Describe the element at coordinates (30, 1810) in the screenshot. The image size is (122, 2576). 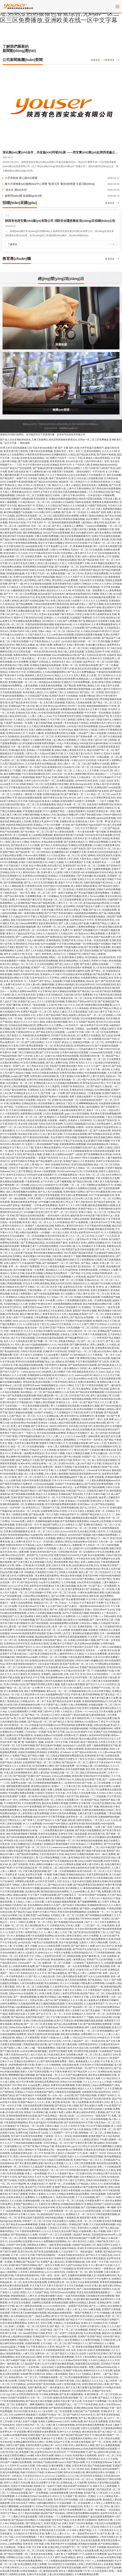
I see `婷婷尤物在线` at that location.